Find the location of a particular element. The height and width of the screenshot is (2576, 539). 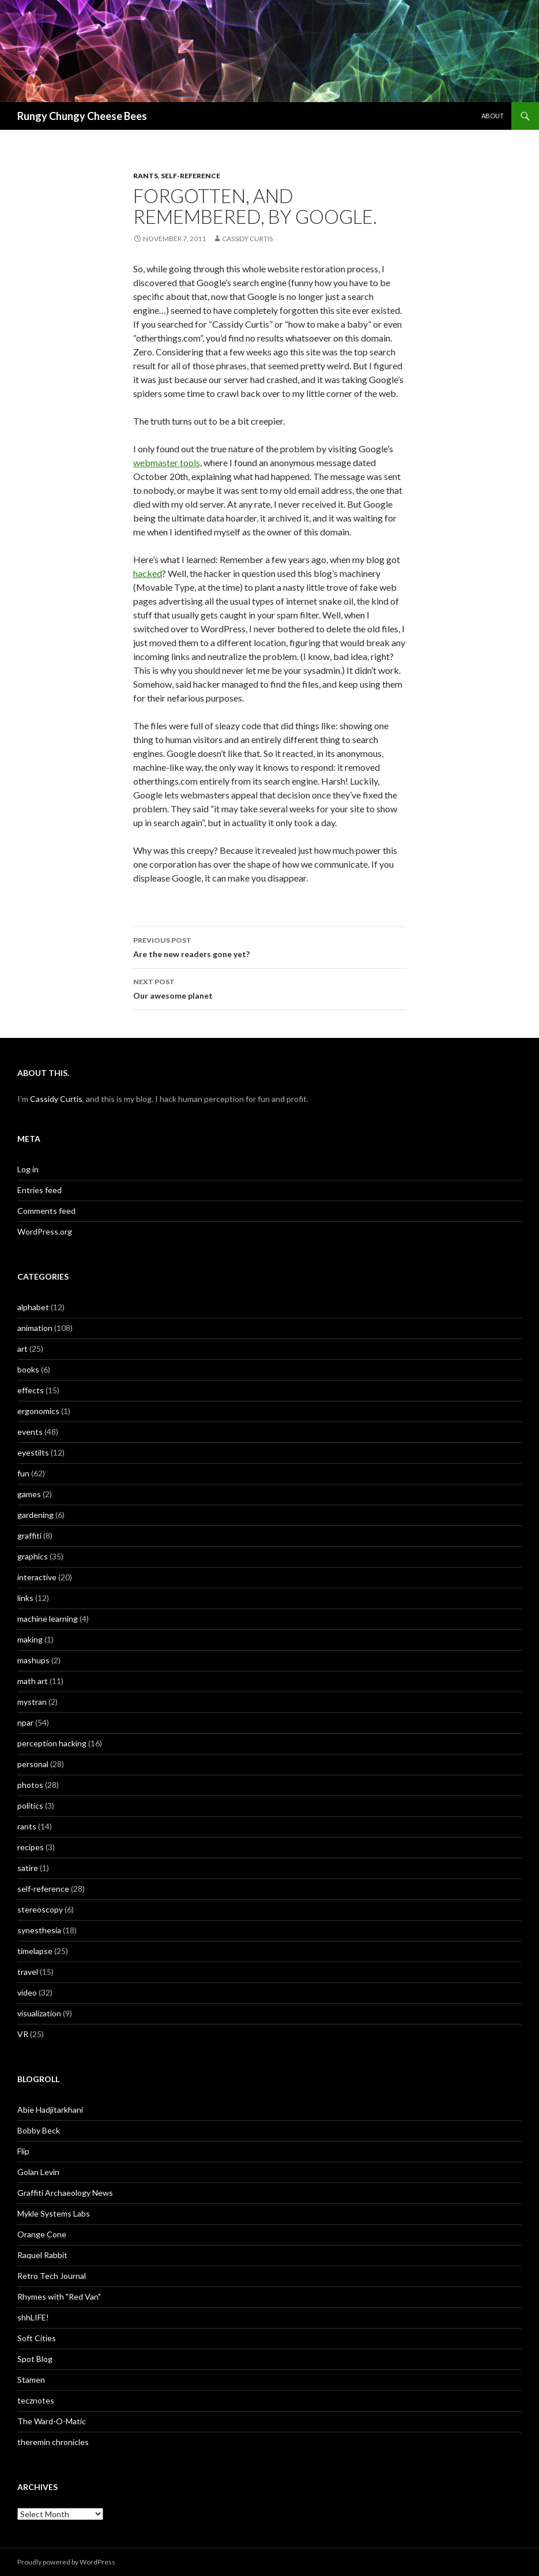

satire is located at coordinates (27, 1868).